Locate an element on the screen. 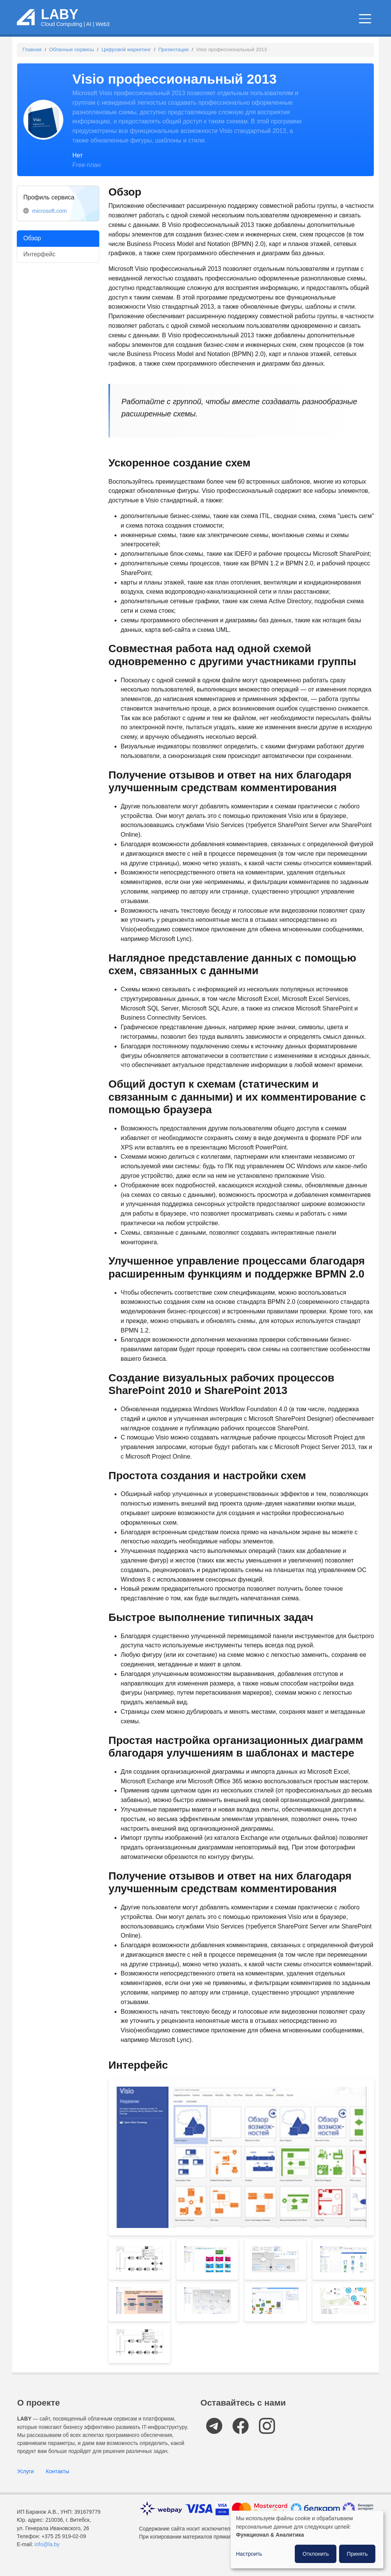  [dialog] is located at coordinates (307, 2539).